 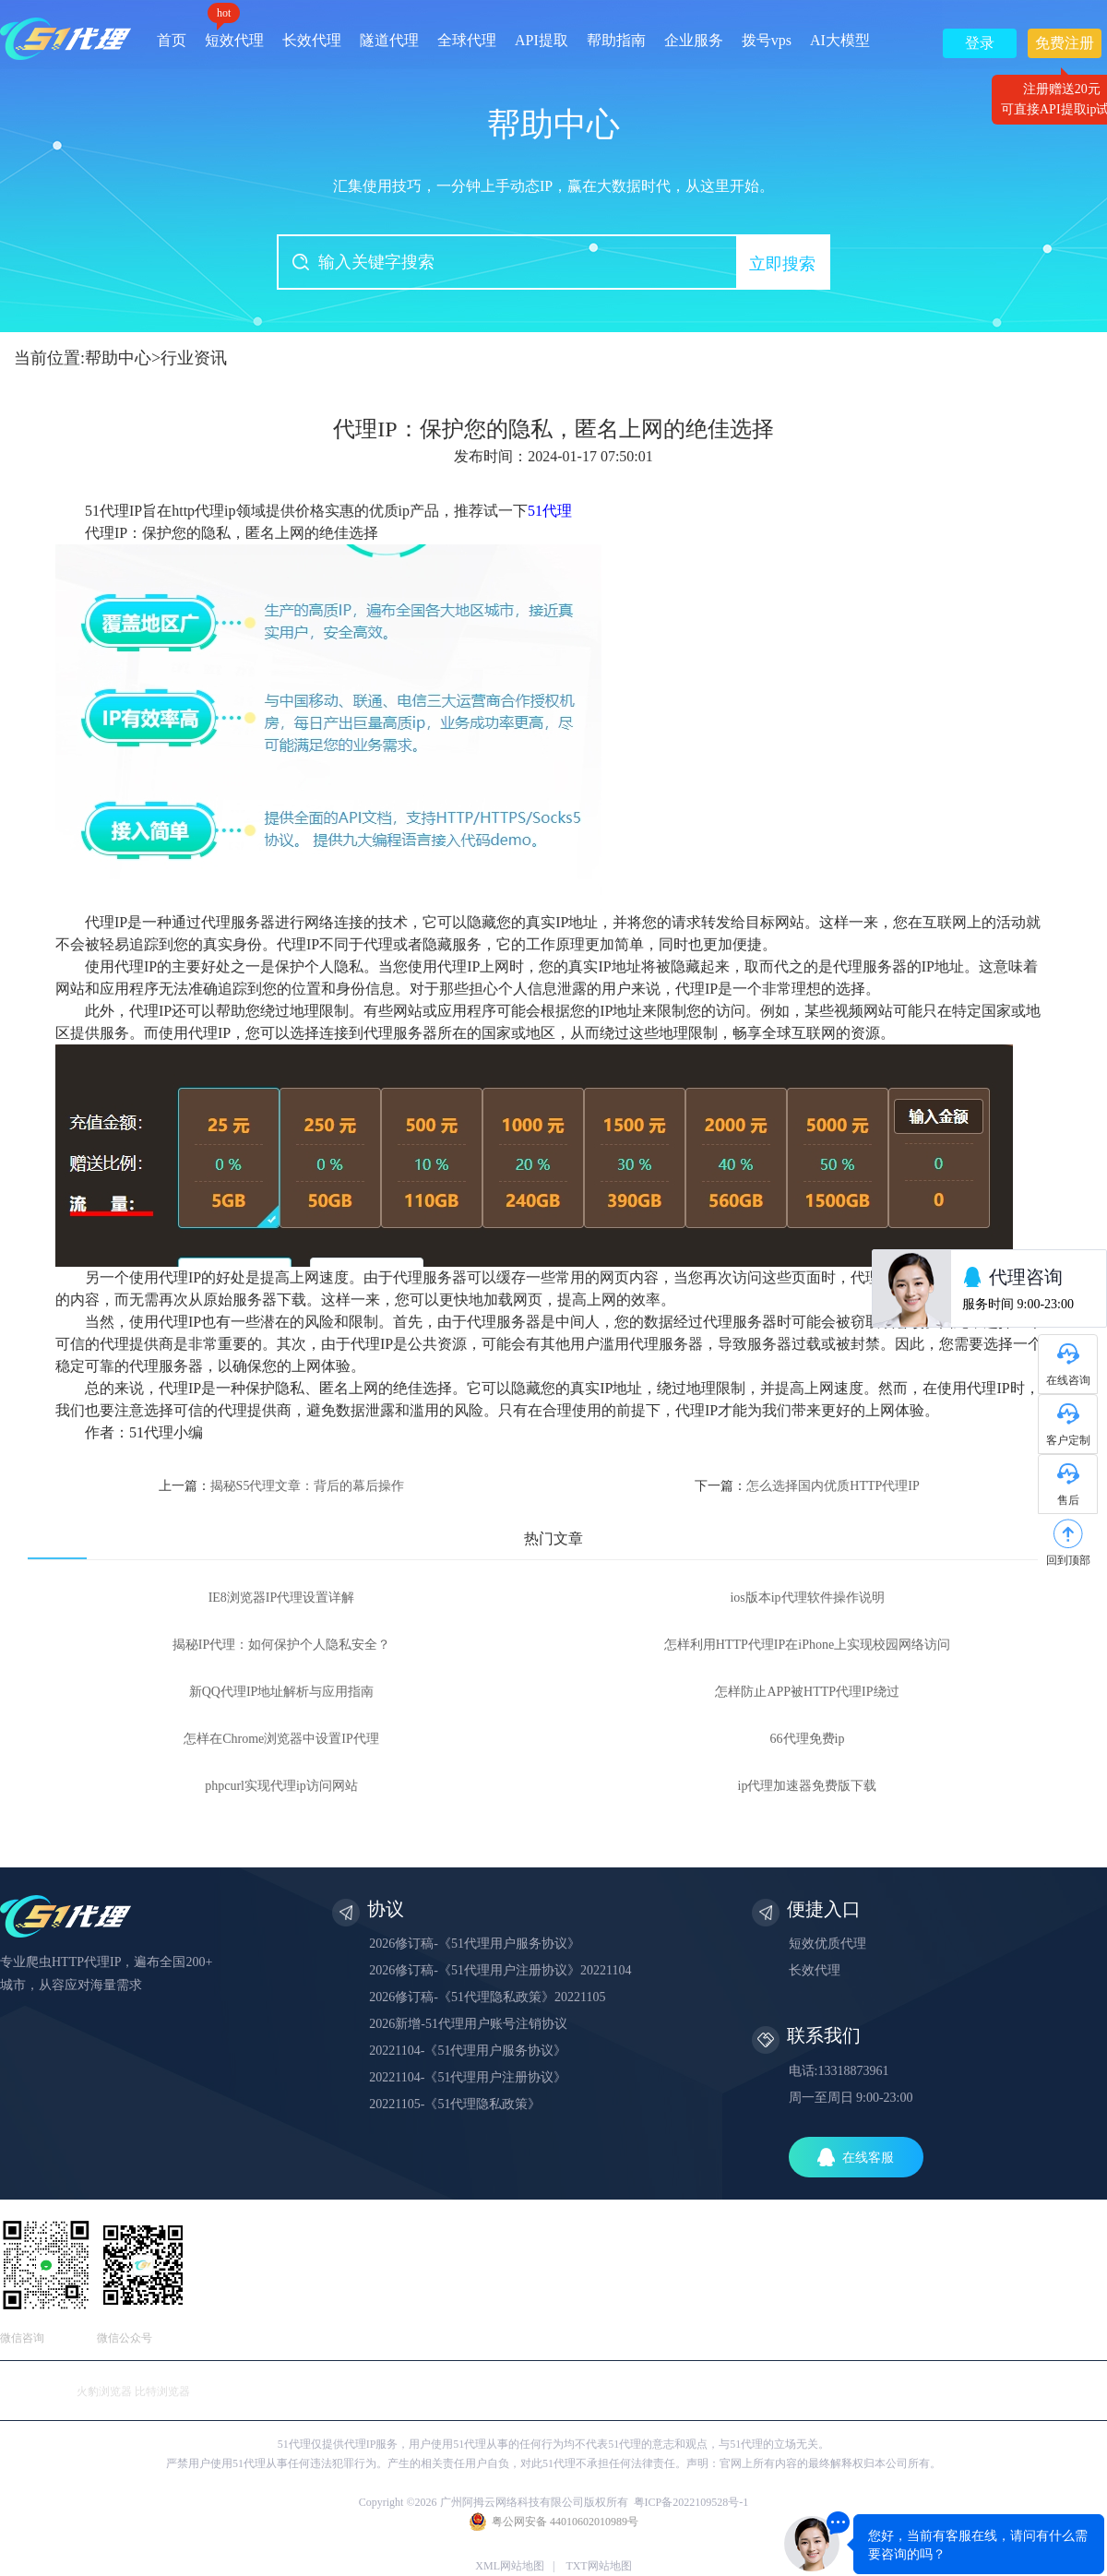 I want to click on 火豹浏览器, so click(x=104, y=2391).